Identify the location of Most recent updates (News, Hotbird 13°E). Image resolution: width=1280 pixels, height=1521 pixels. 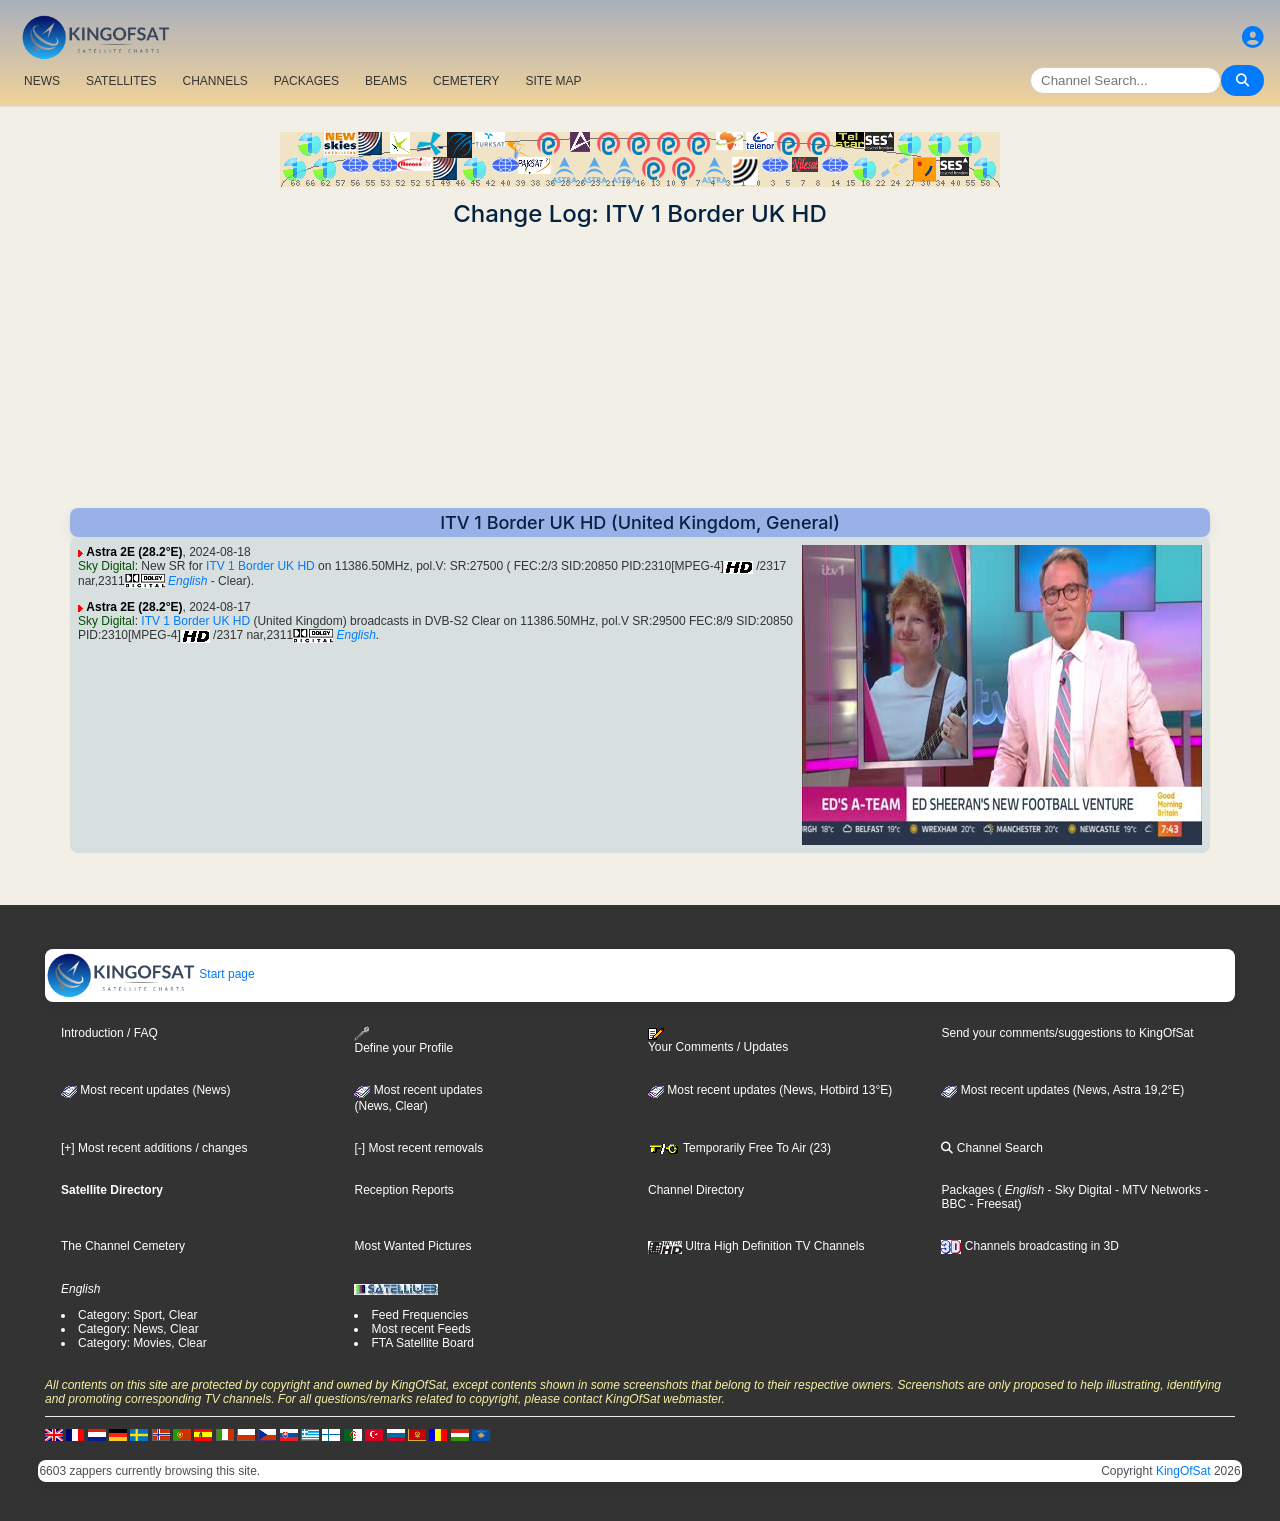
(770, 1090).